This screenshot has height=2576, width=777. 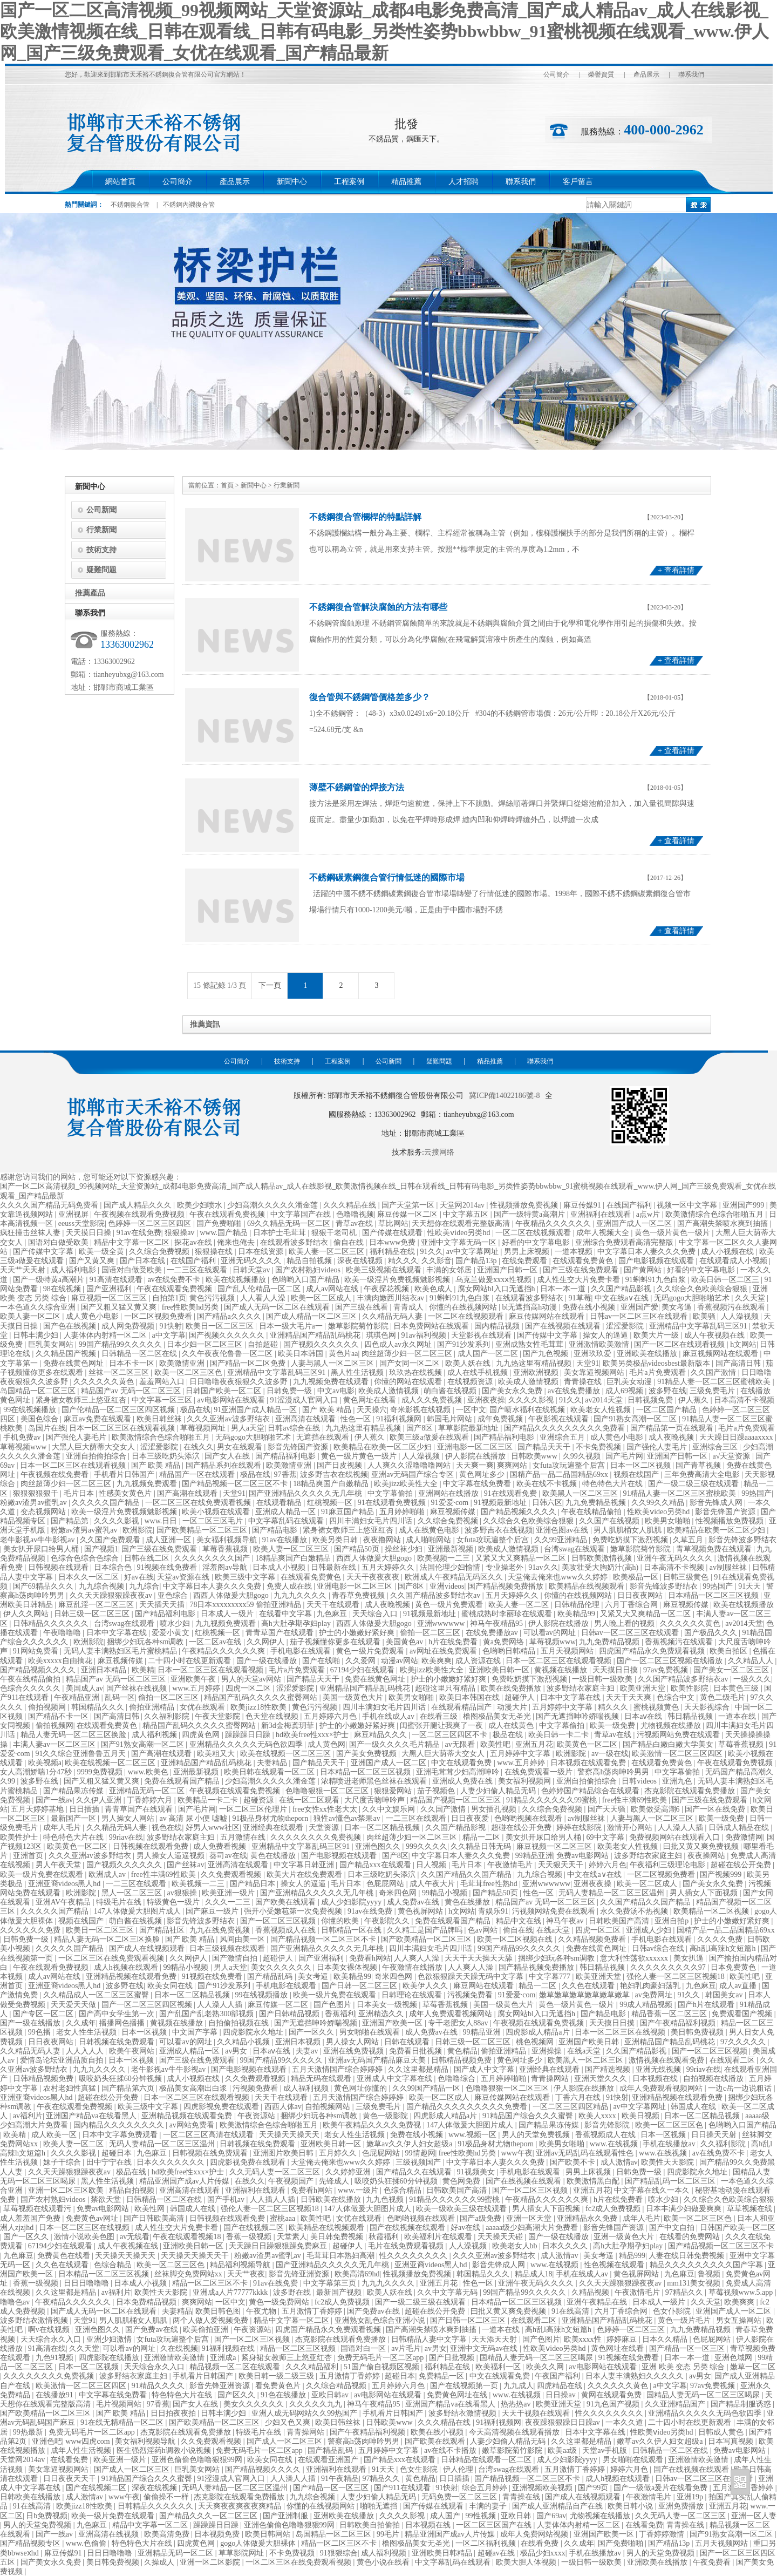 I want to click on 日韩成人精品在线, so click(x=739, y=1827).